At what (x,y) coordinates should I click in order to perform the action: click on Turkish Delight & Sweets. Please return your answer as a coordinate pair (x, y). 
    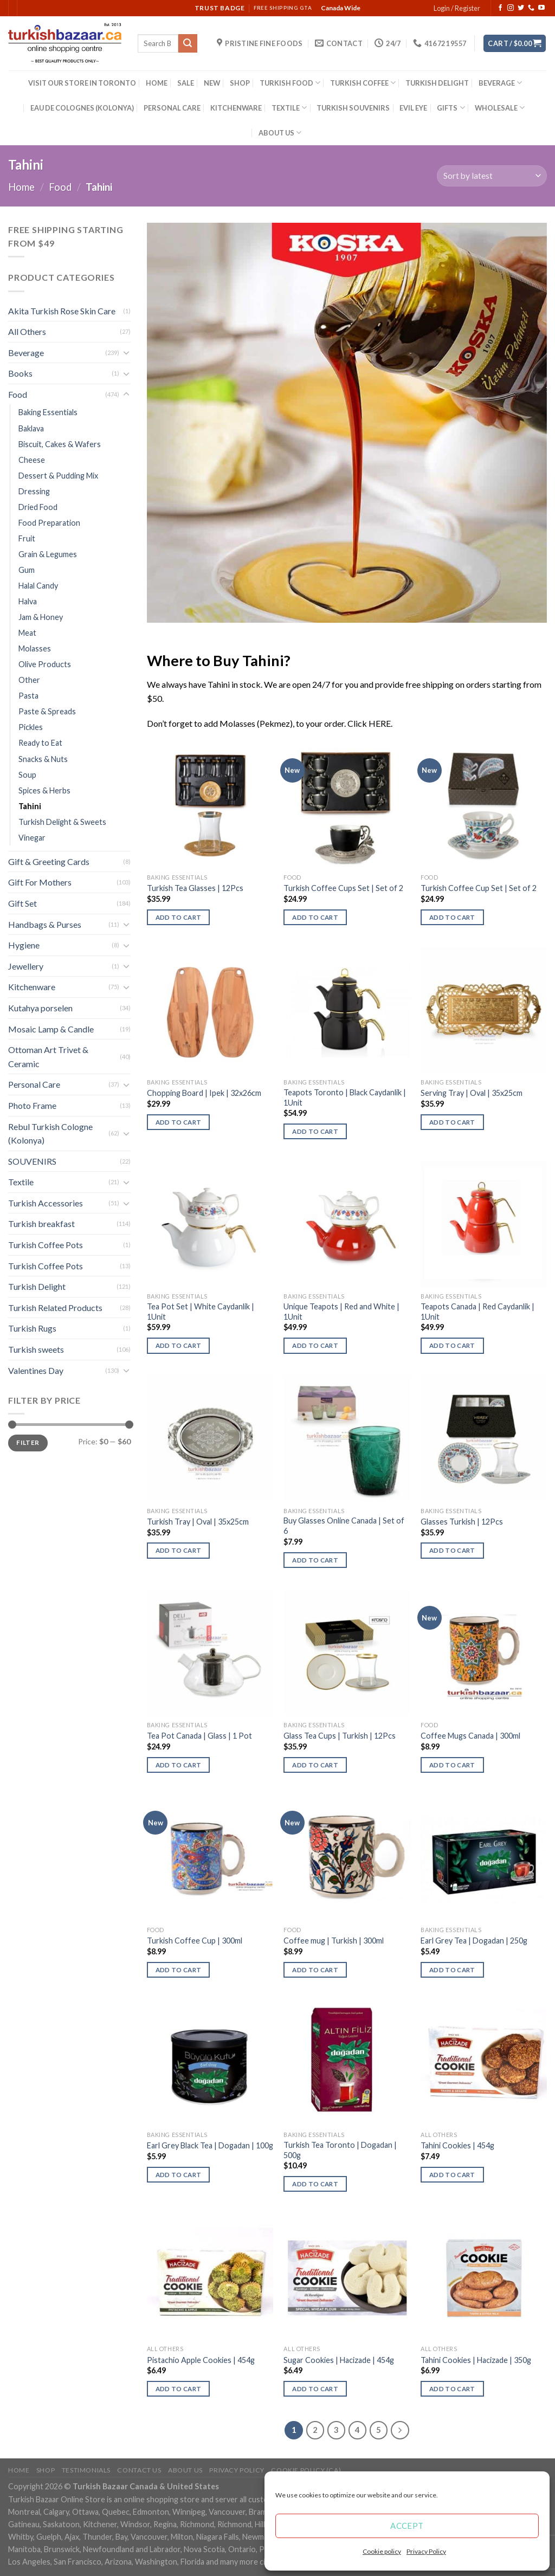
    Looking at the image, I should click on (62, 822).